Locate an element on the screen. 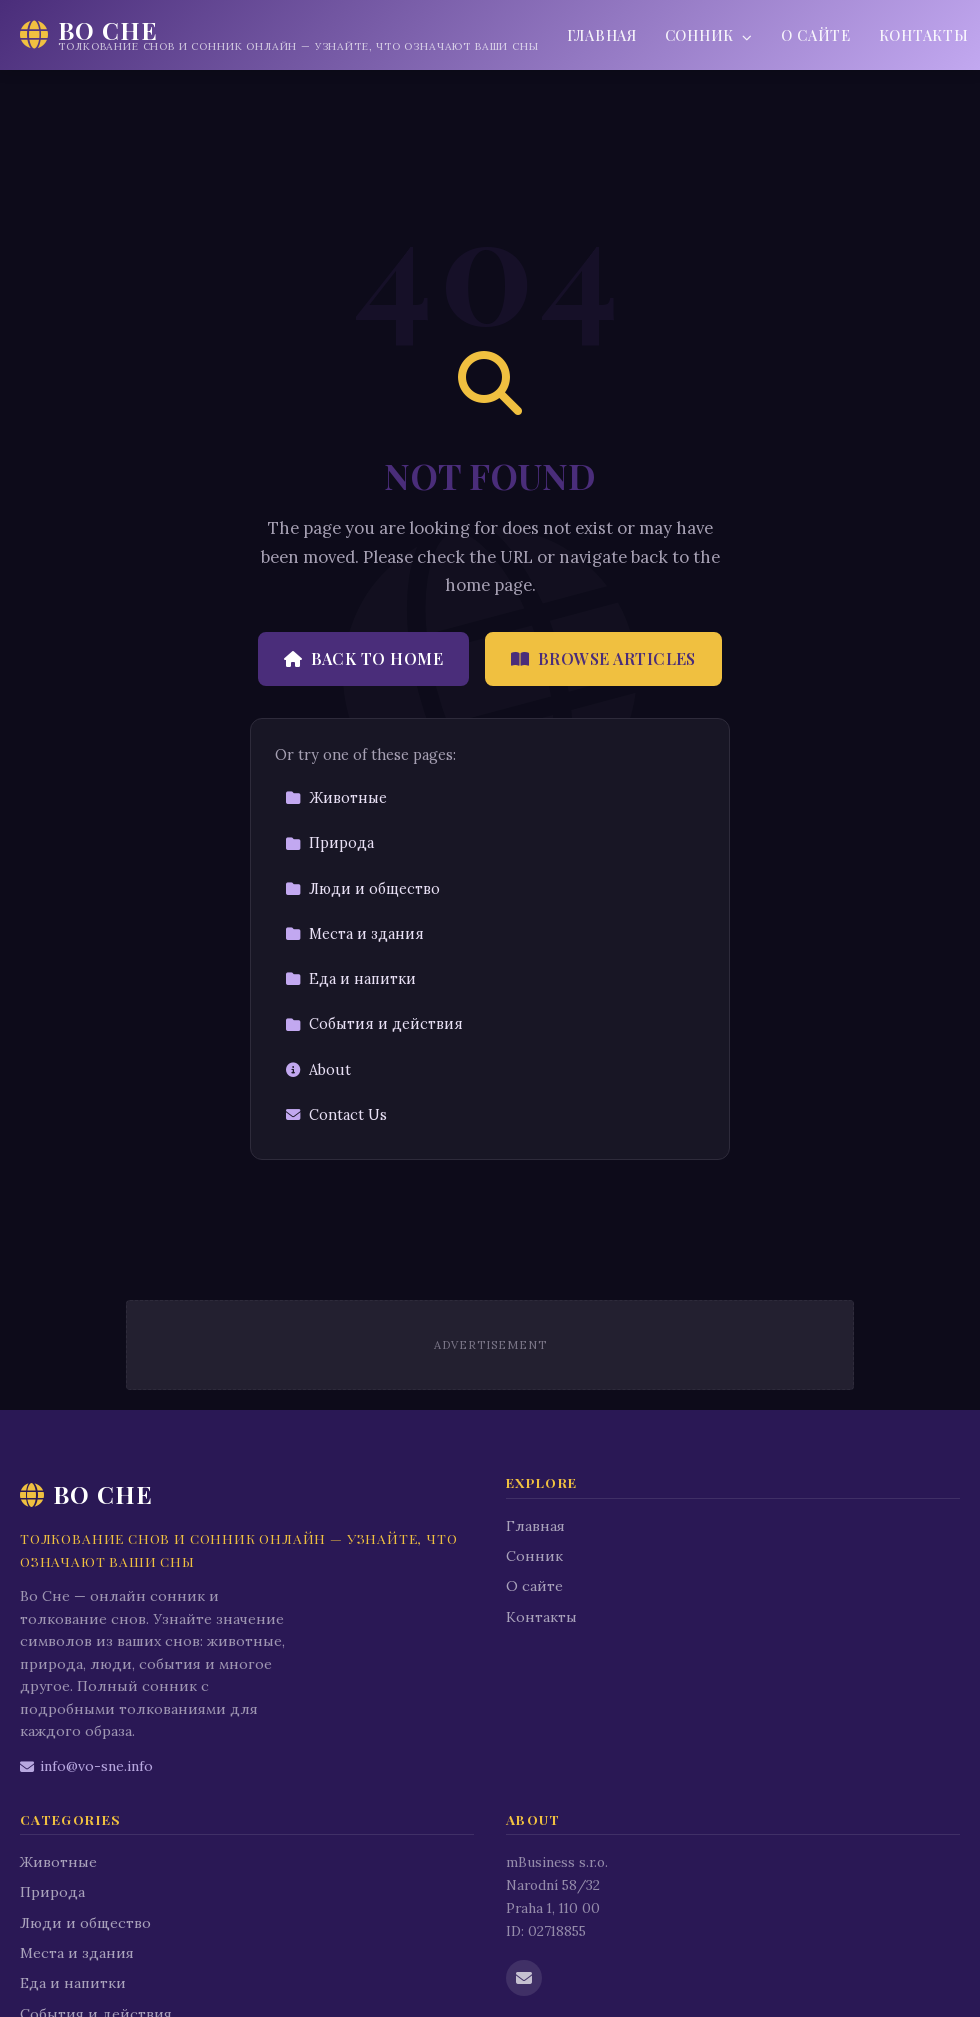 The height and width of the screenshot is (2017, 980). Природа is located at coordinates (329, 843).